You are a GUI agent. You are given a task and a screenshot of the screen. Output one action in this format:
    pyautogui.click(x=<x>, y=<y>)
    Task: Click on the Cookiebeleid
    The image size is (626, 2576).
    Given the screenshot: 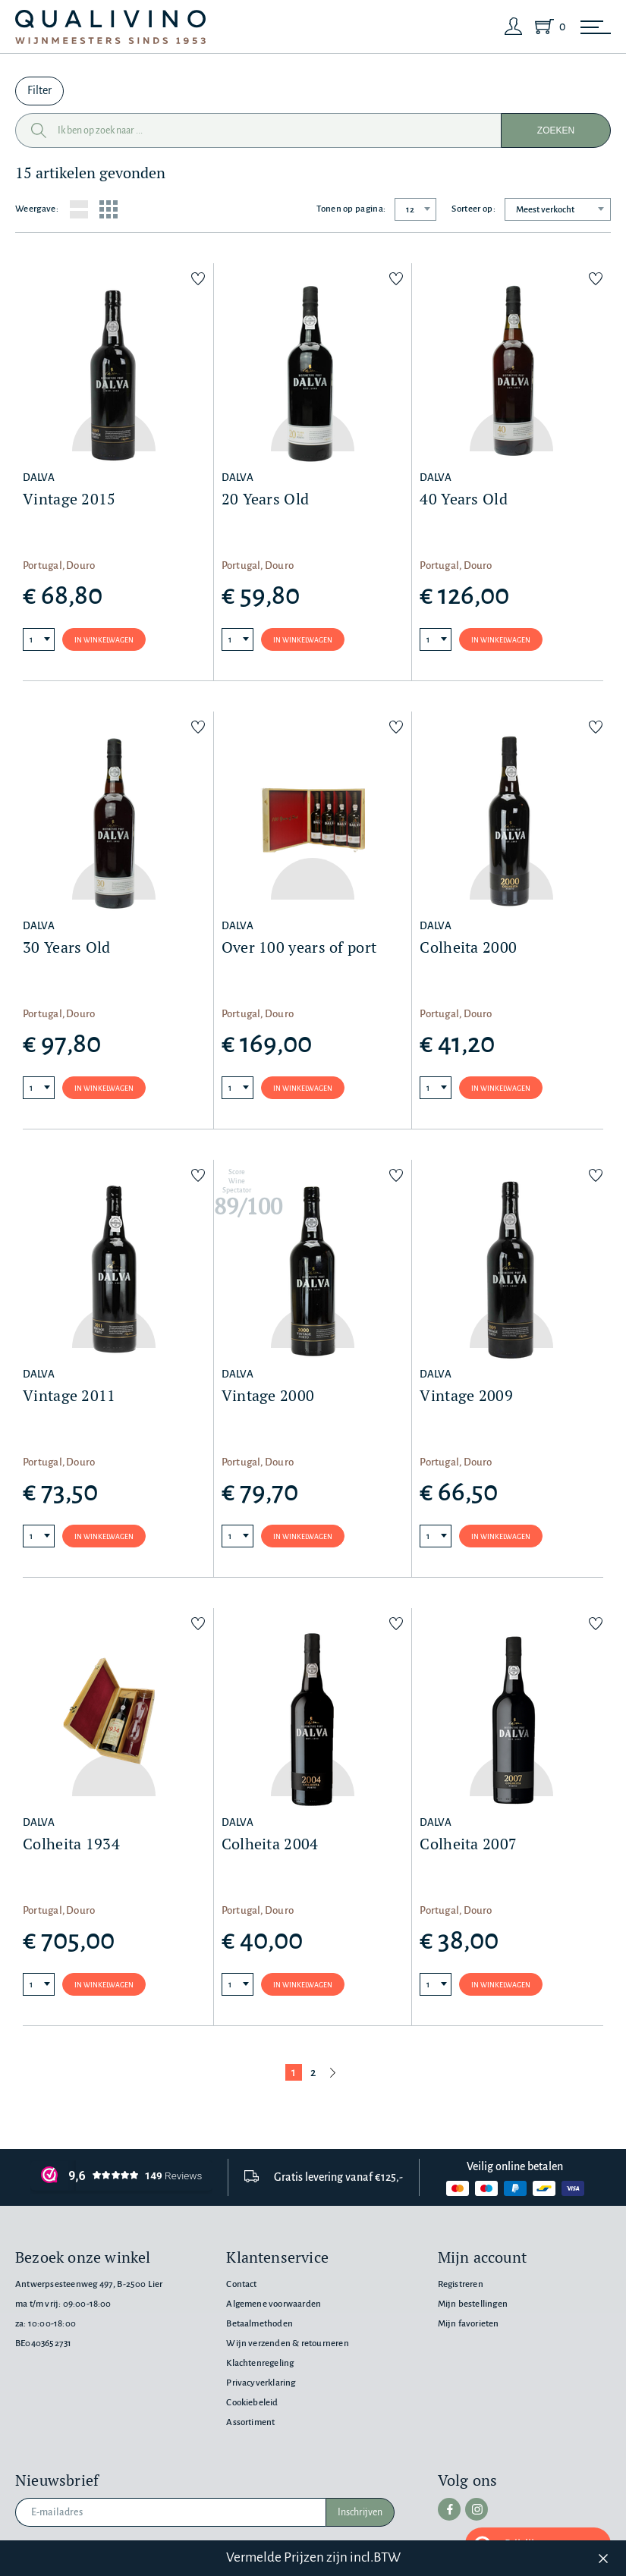 What is the action you would take?
    pyautogui.click(x=252, y=2403)
    